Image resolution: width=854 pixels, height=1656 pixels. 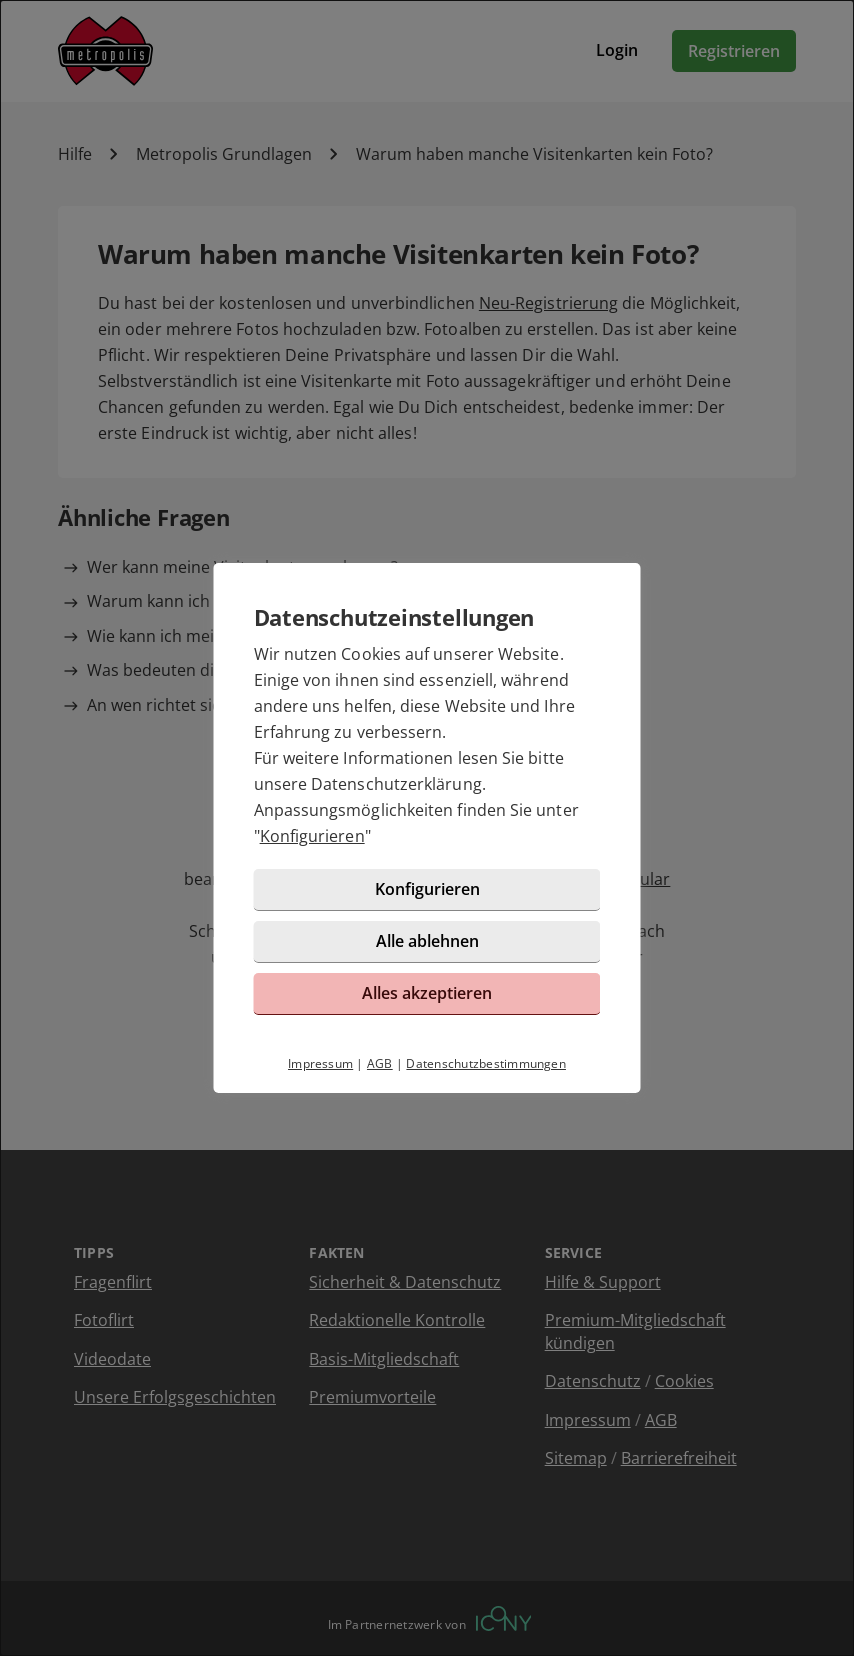 I want to click on AGB, so click(x=380, y=1063).